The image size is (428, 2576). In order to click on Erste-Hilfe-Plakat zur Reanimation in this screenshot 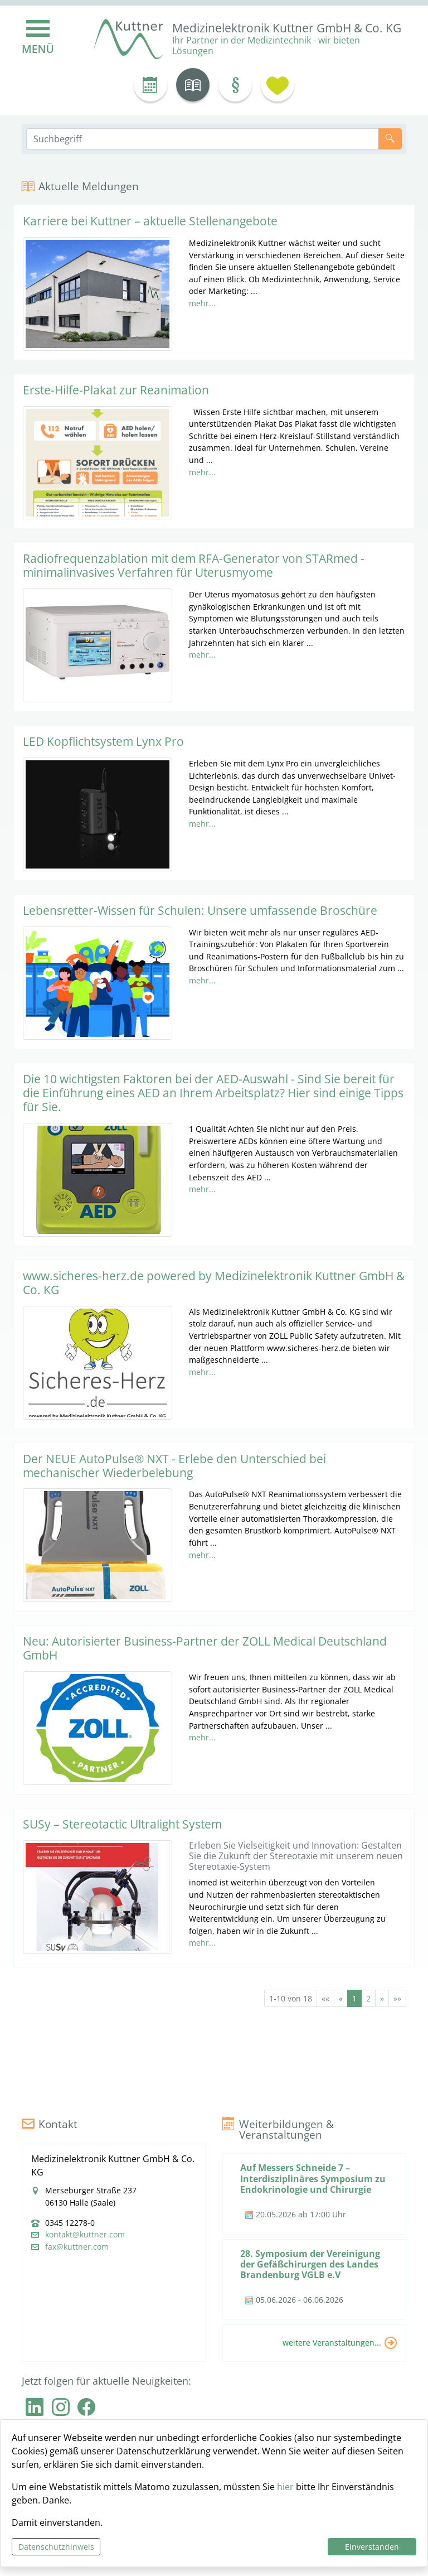, I will do `click(116, 390)`.